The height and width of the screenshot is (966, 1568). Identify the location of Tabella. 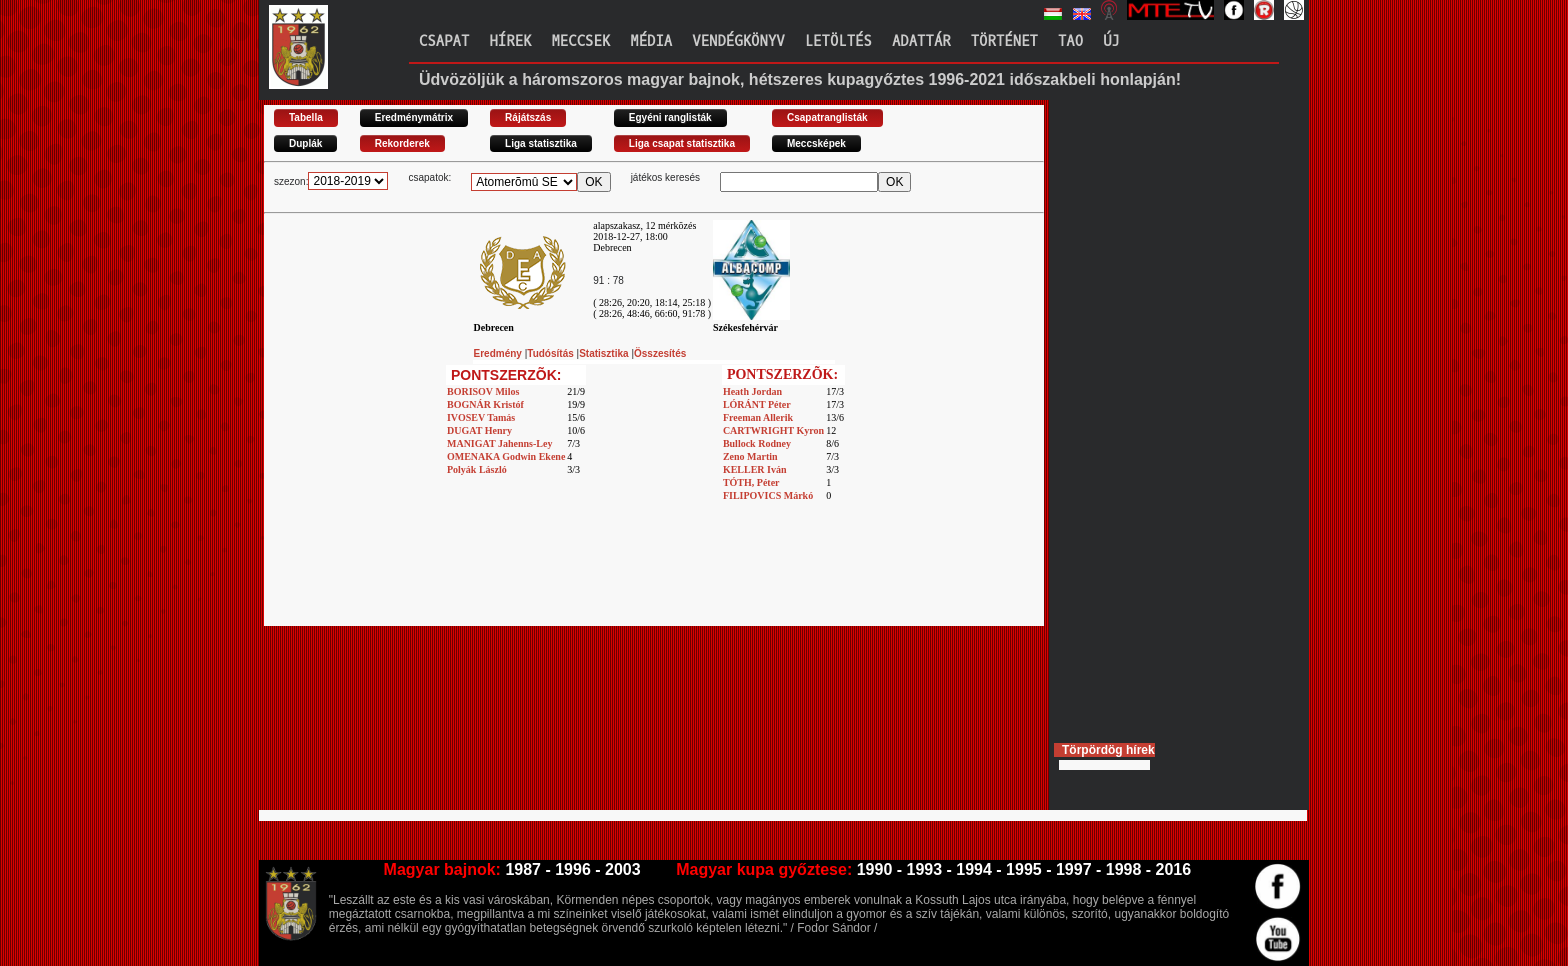
(306, 117).